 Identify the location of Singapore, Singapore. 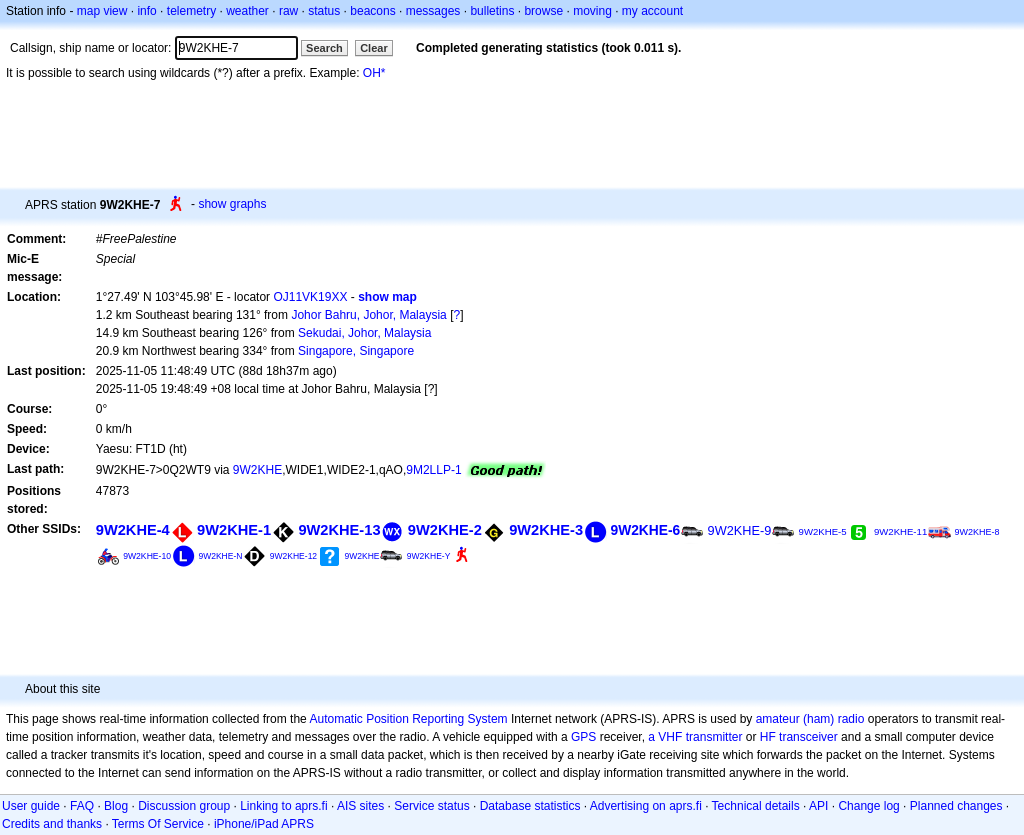
(356, 351).